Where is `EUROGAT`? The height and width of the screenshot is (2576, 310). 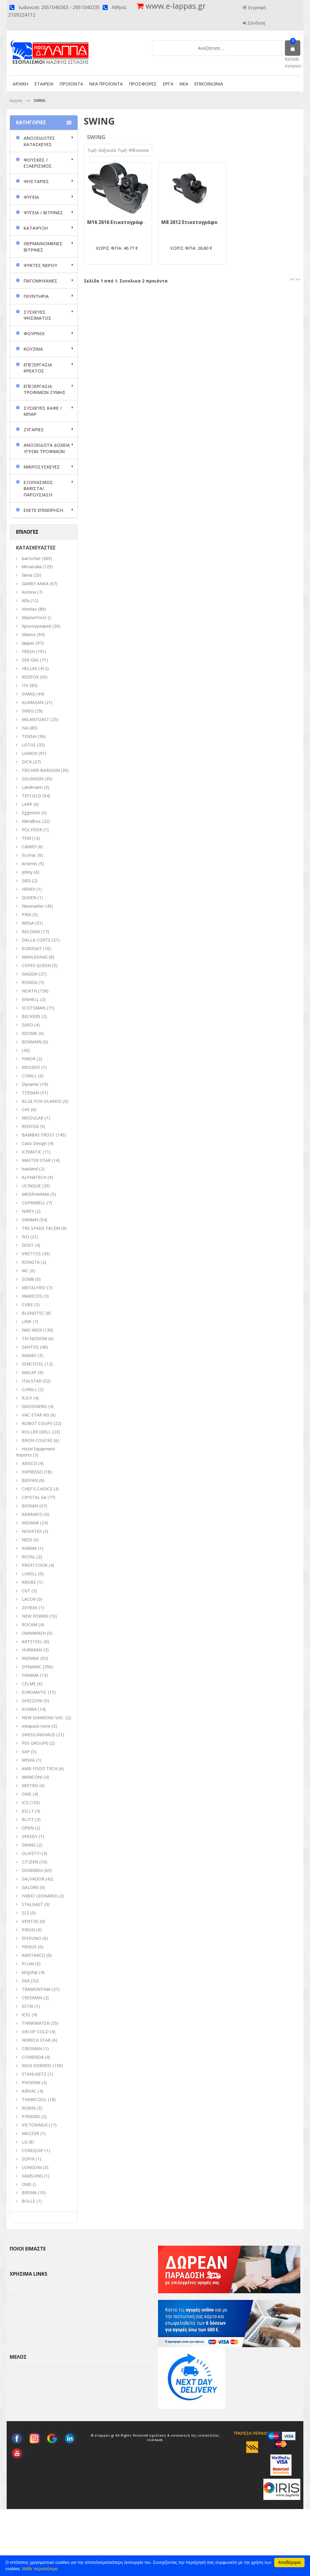
EUROGAT is located at coordinates (32, 948).